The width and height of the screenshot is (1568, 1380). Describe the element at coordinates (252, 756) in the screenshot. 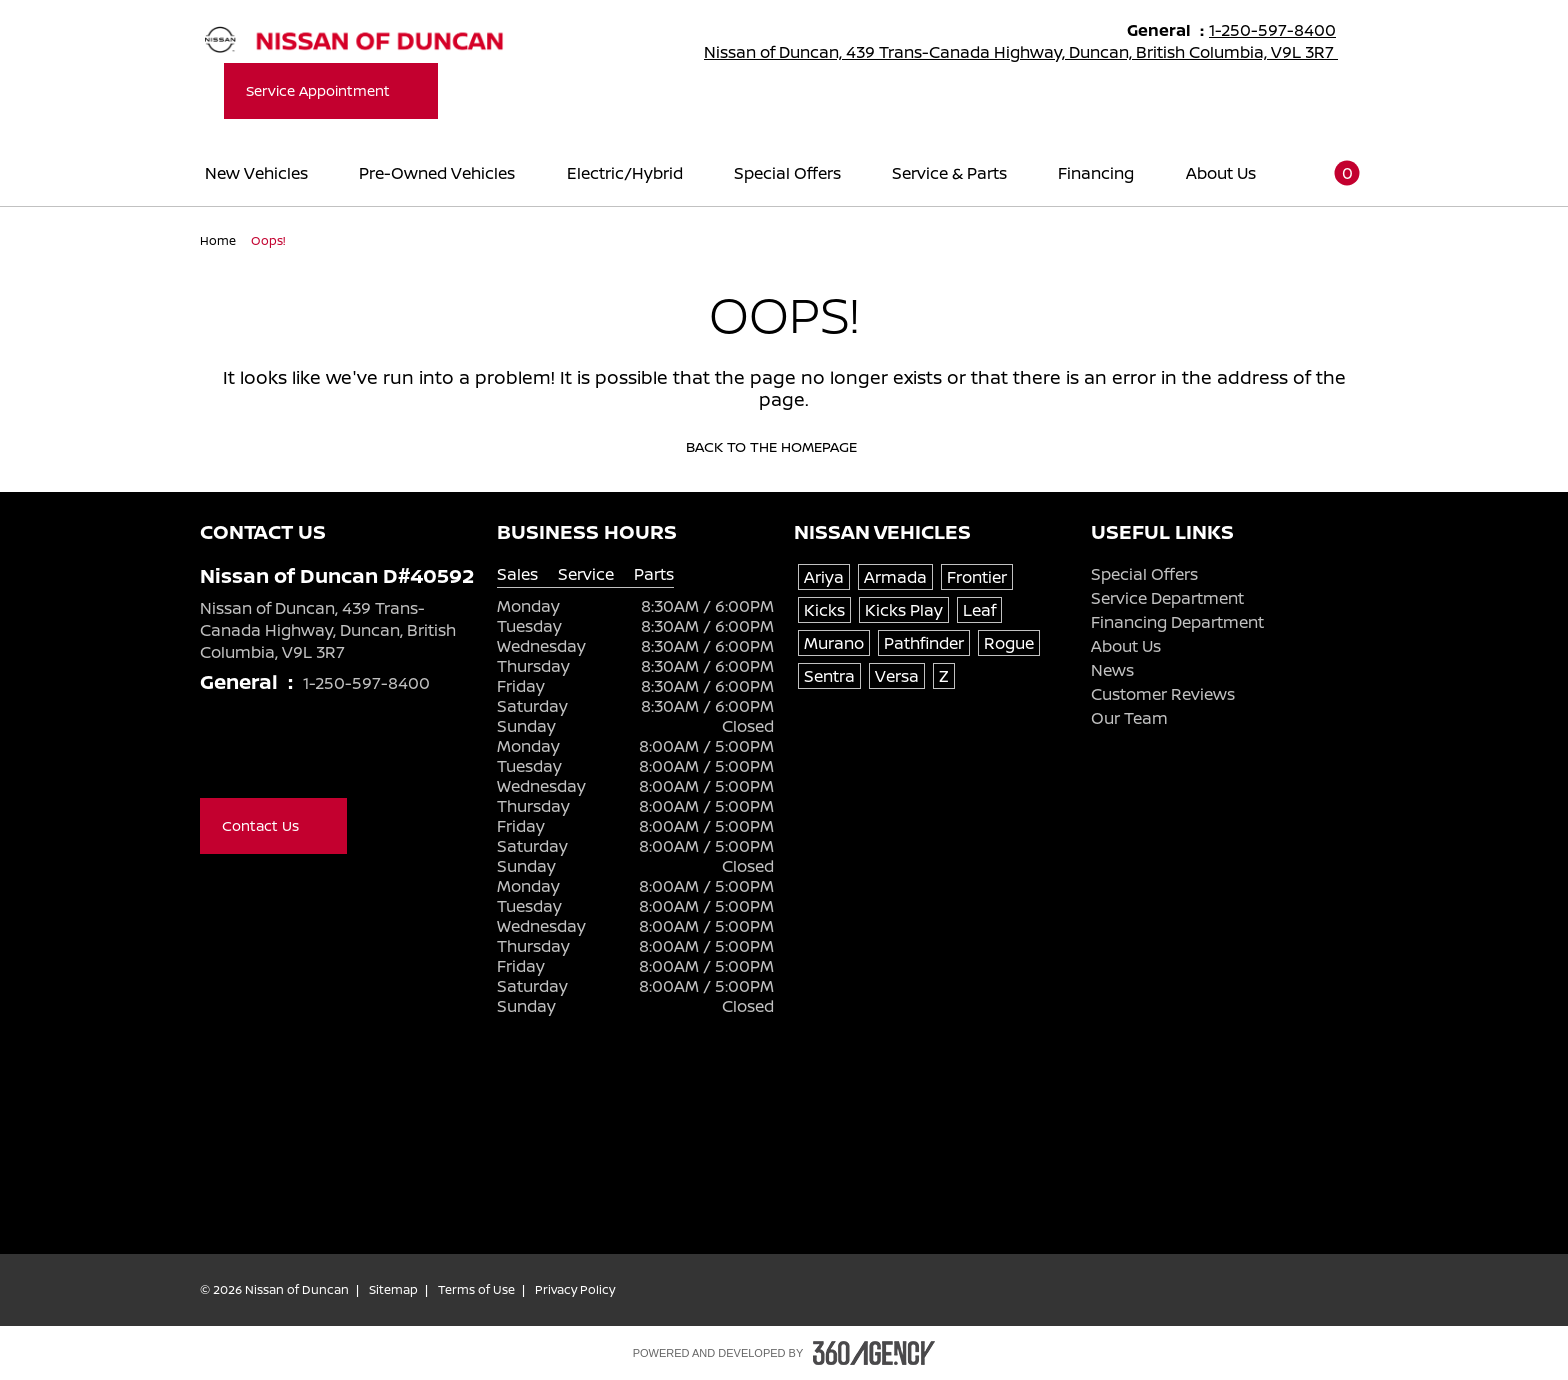

I see `[Youtube - New Window]` at that location.